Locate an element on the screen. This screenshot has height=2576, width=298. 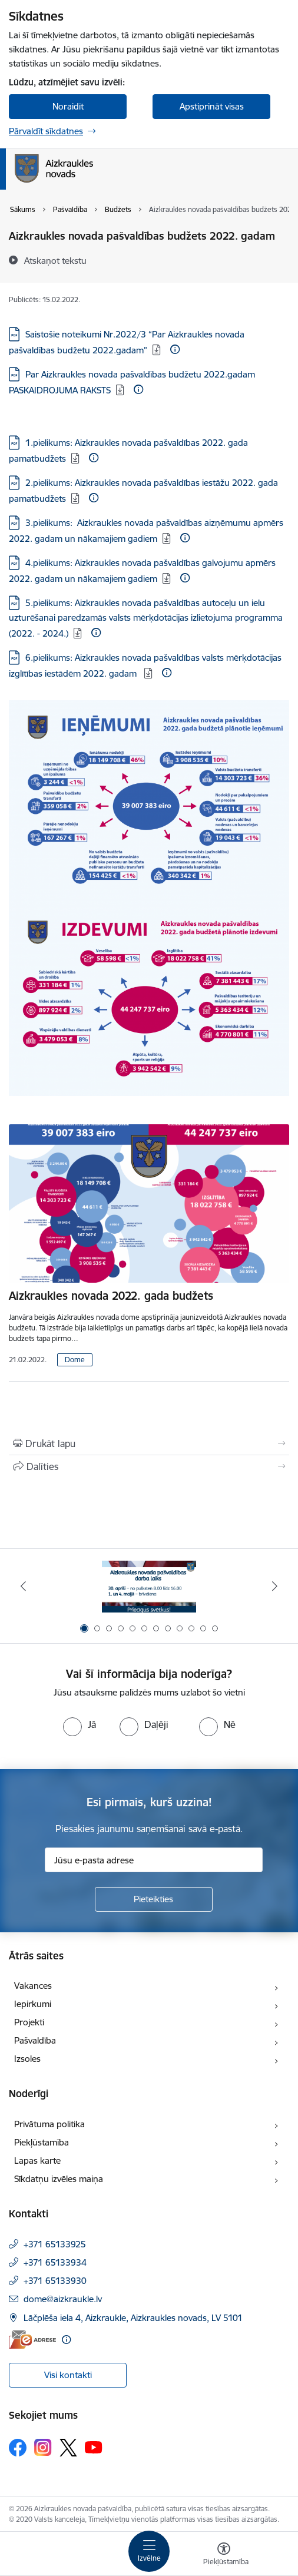
[Kopīgot šo lapu] is located at coordinates (149, 1466).